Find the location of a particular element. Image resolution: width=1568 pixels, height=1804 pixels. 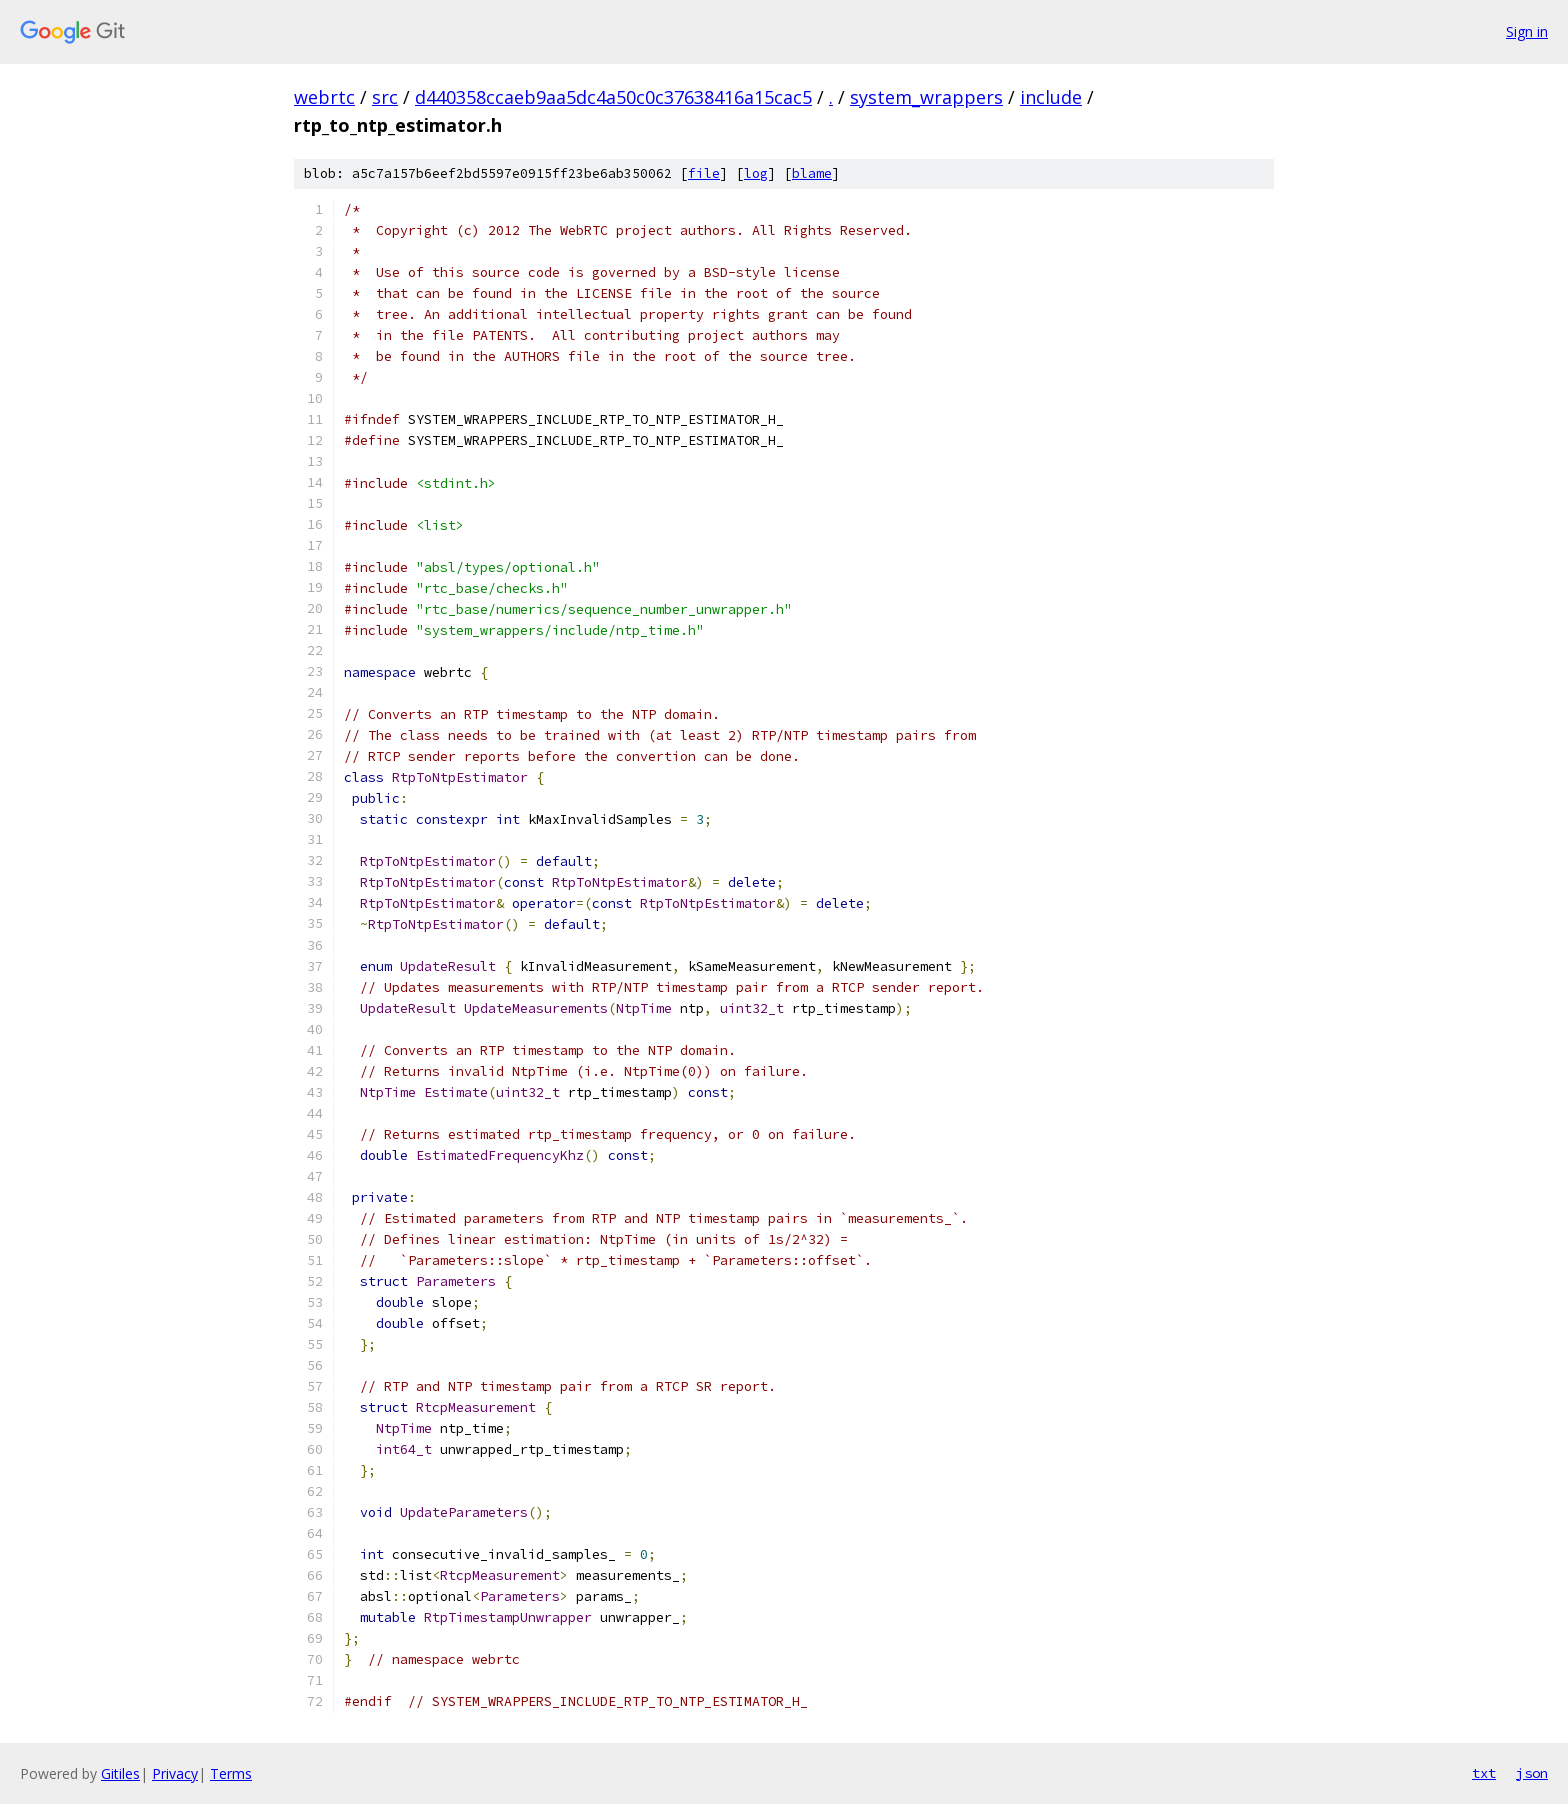

d440358ccaeb9aa5dc4a50c0c37638416a15cac5 is located at coordinates (613, 97).